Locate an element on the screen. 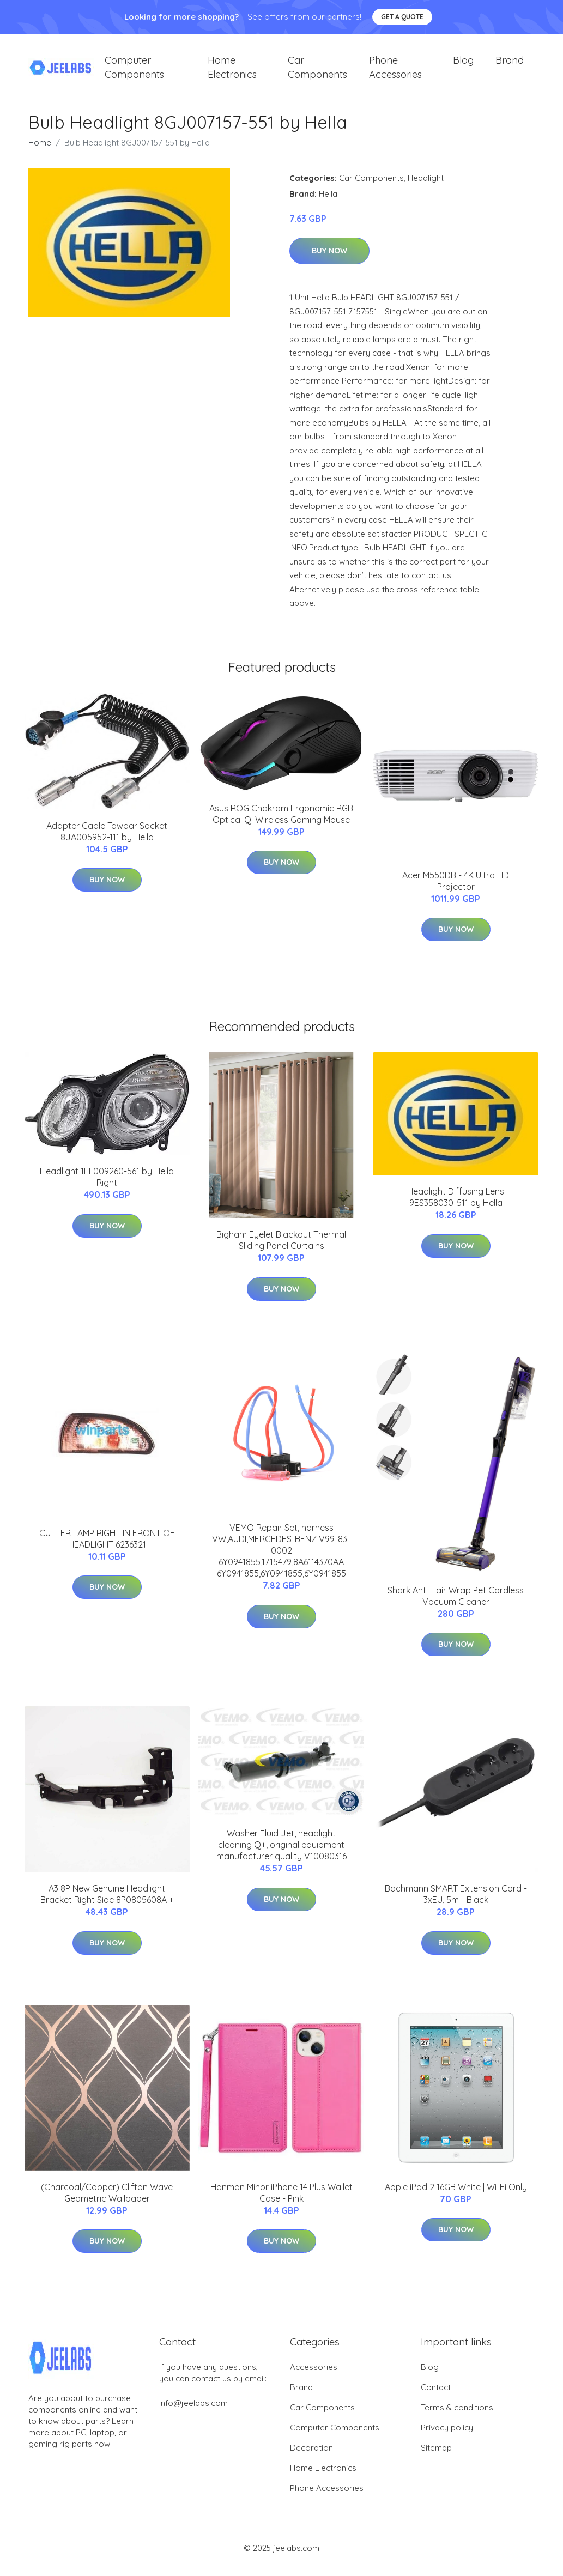  Adapter Cable Towbar Socket 8JA005952-111 by Hella is located at coordinates (106, 840).